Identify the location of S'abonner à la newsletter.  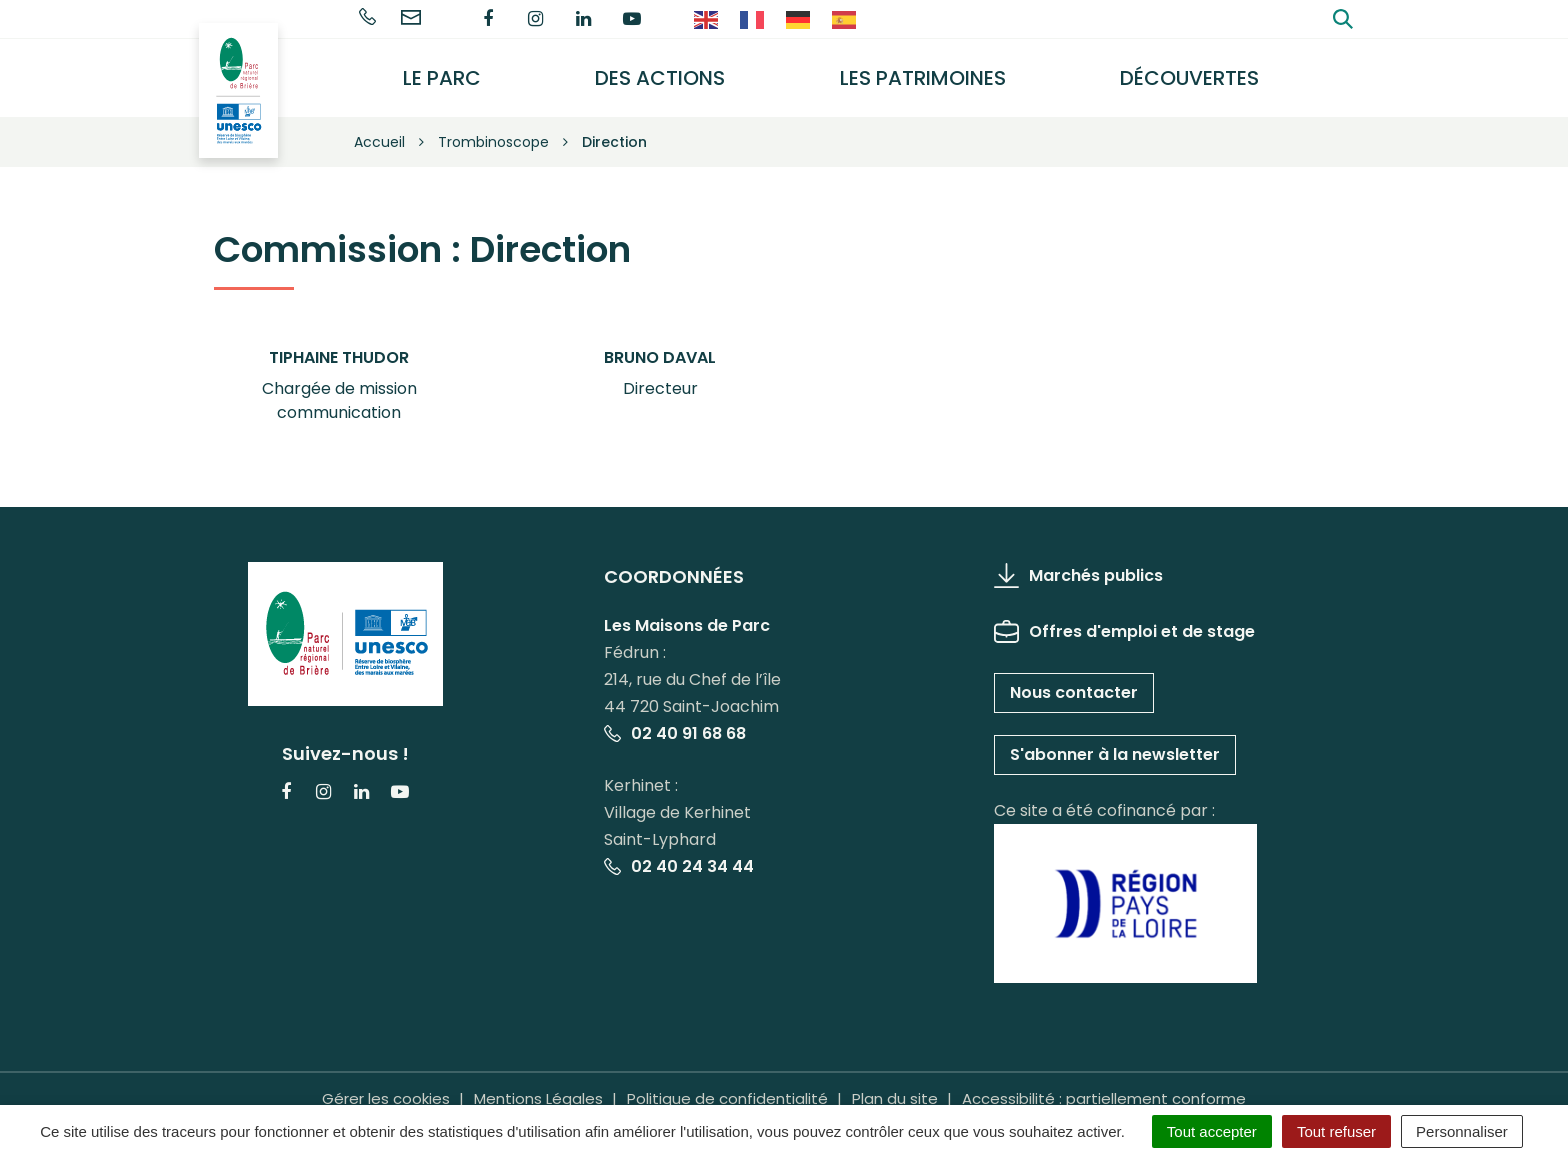
(1115, 744).